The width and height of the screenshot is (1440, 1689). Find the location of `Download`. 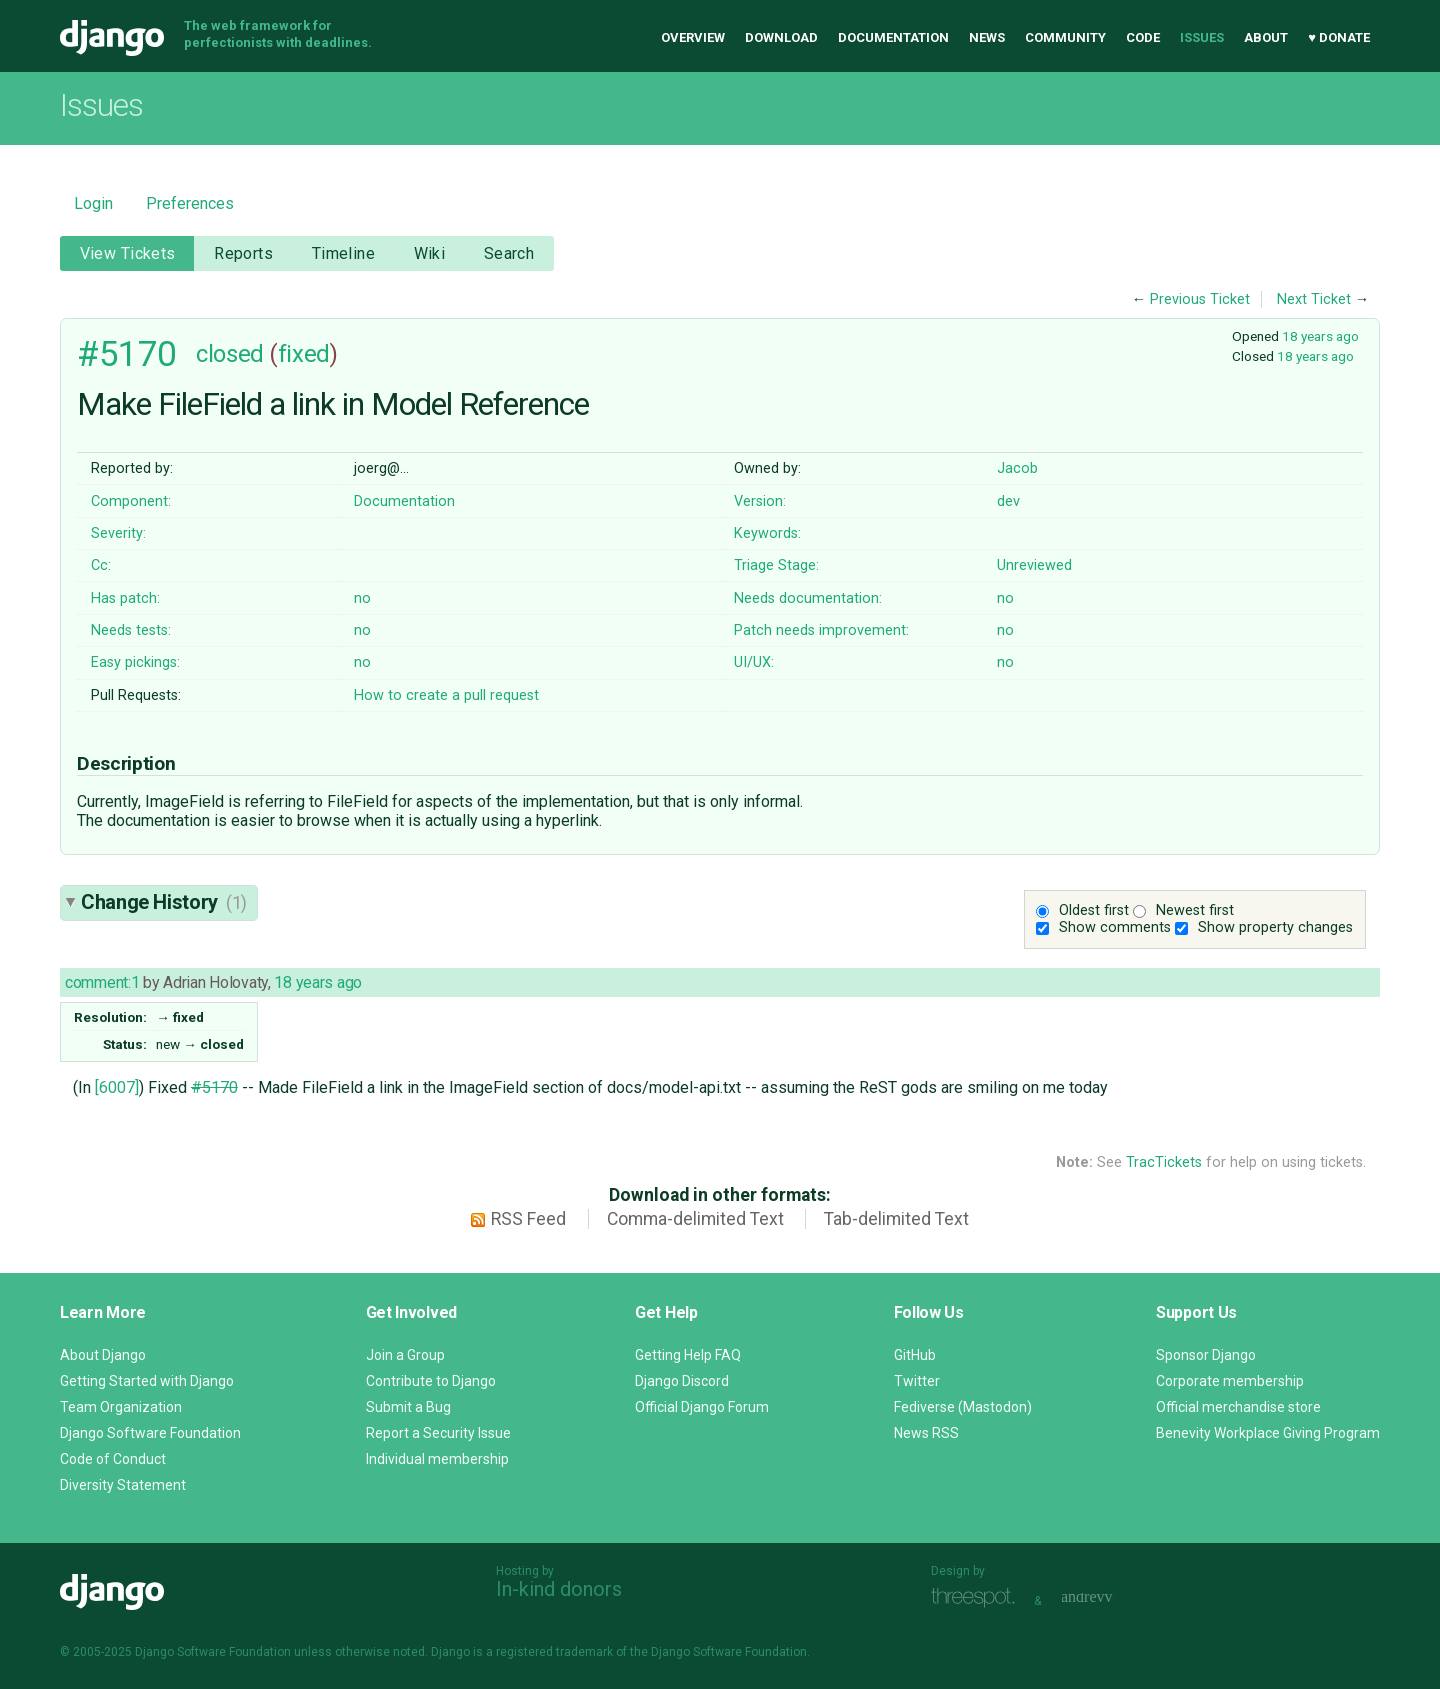

Download is located at coordinates (781, 37).